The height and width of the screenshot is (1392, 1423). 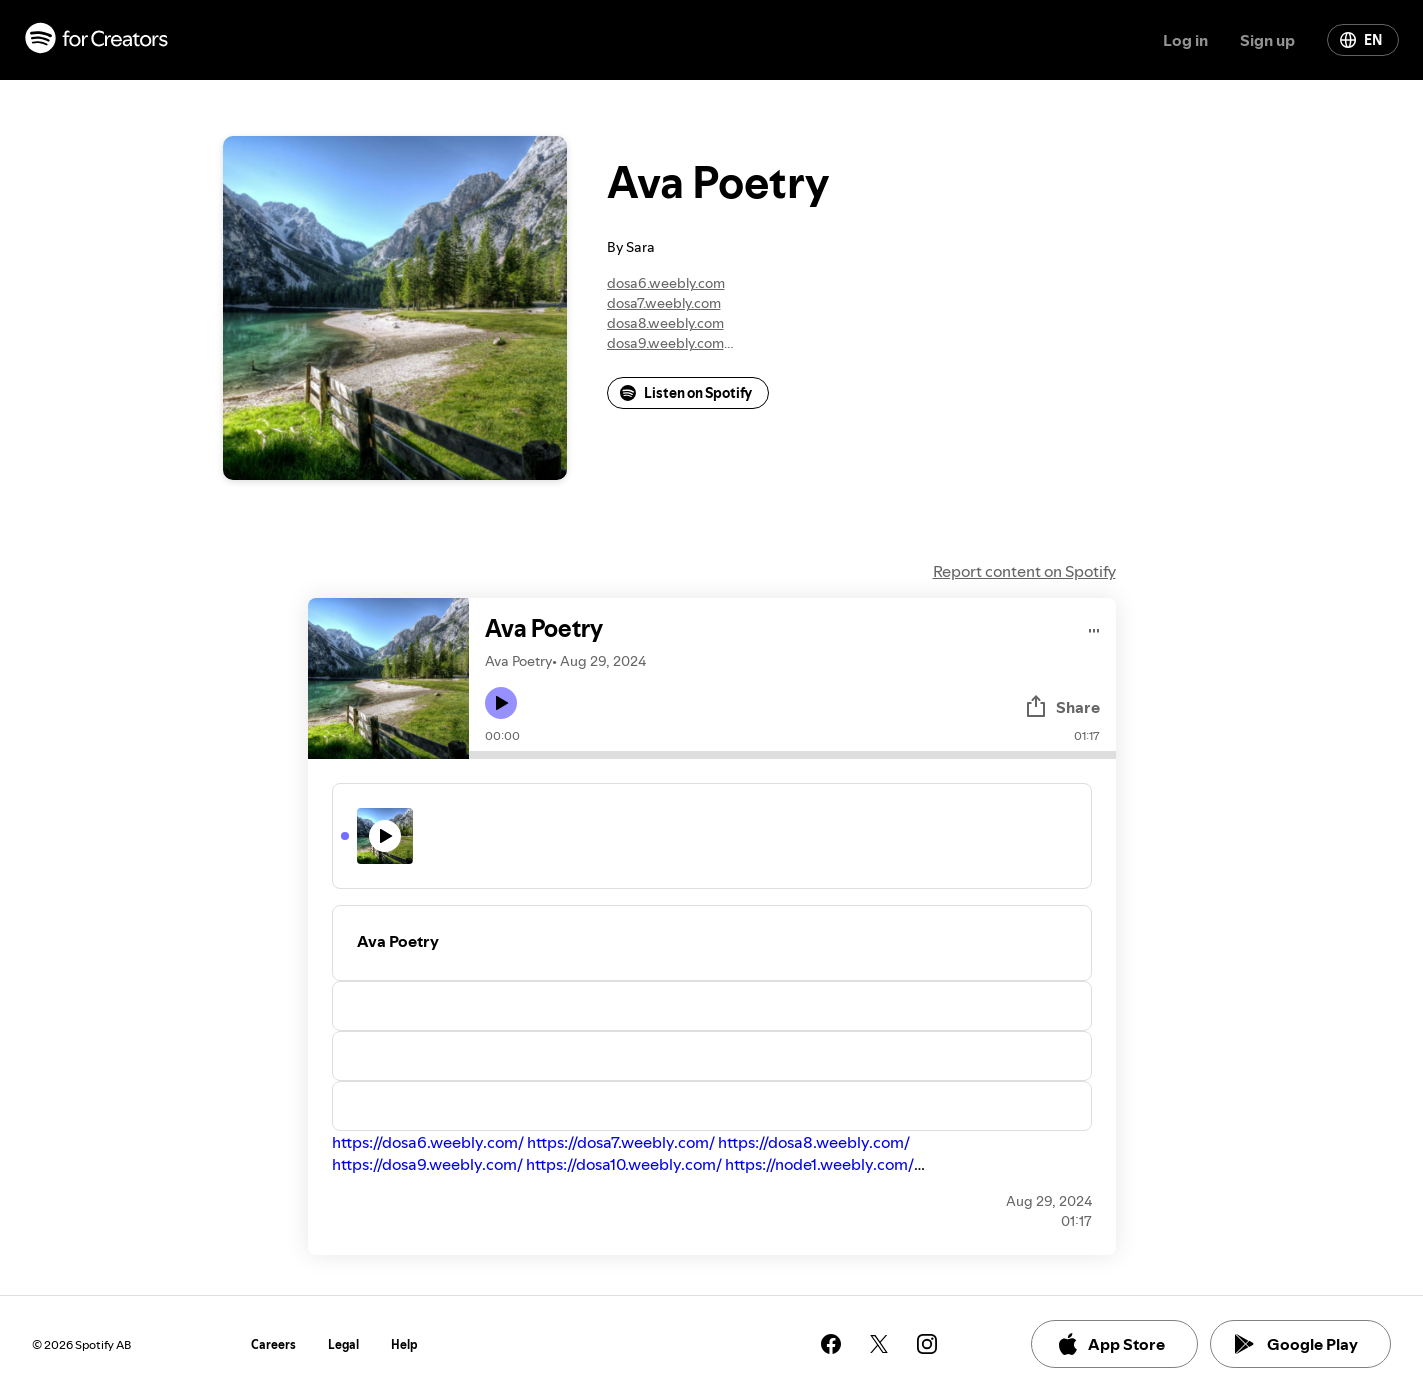 What do you see at coordinates (1110, 1344) in the screenshot?
I see `App Store` at bounding box center [1110, 1344].